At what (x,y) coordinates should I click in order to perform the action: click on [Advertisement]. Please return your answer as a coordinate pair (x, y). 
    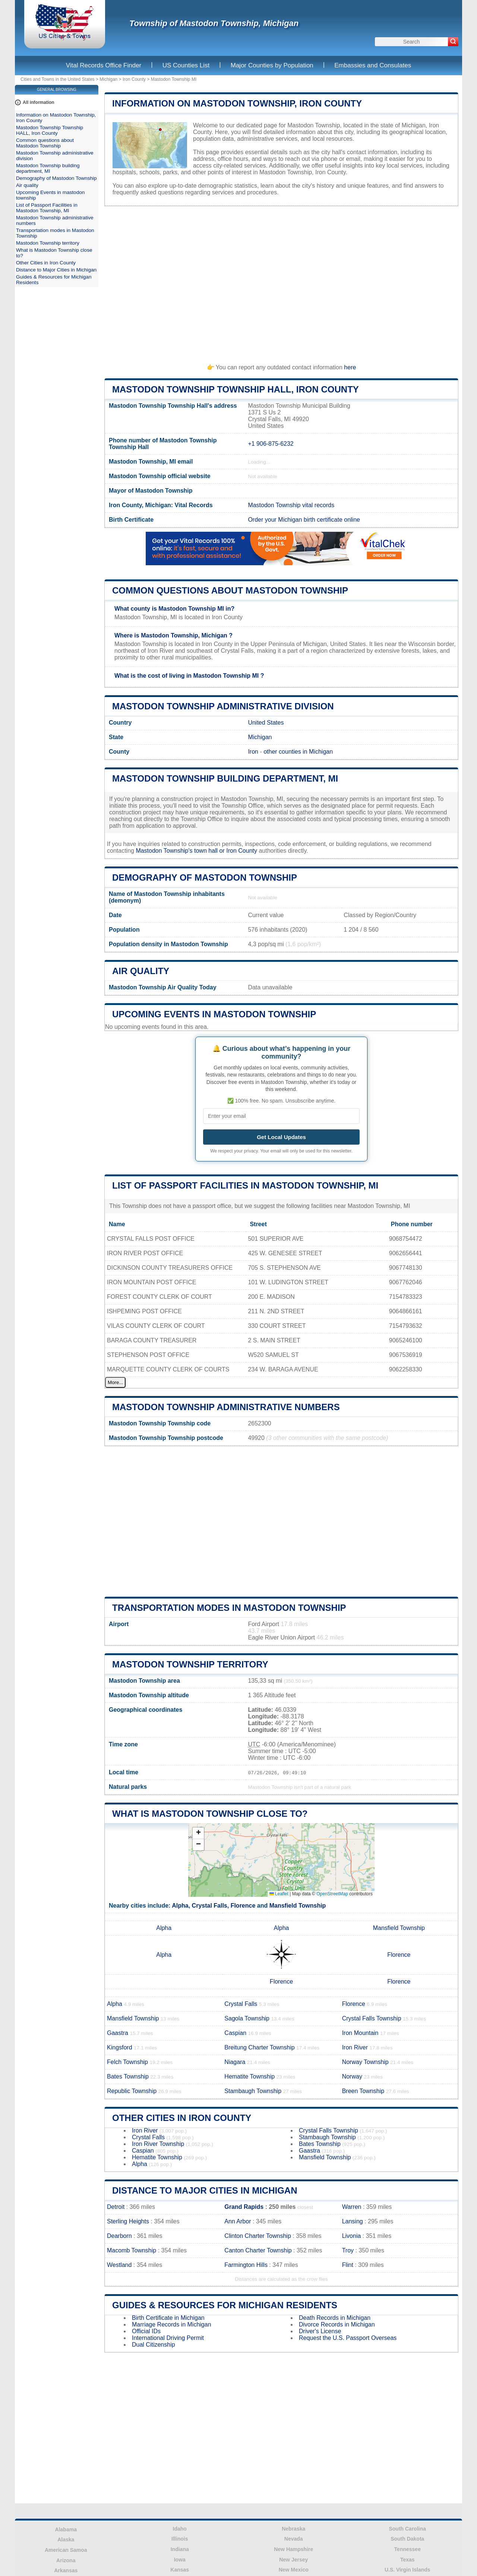
    Looking at the image, I should click on (281, 281).